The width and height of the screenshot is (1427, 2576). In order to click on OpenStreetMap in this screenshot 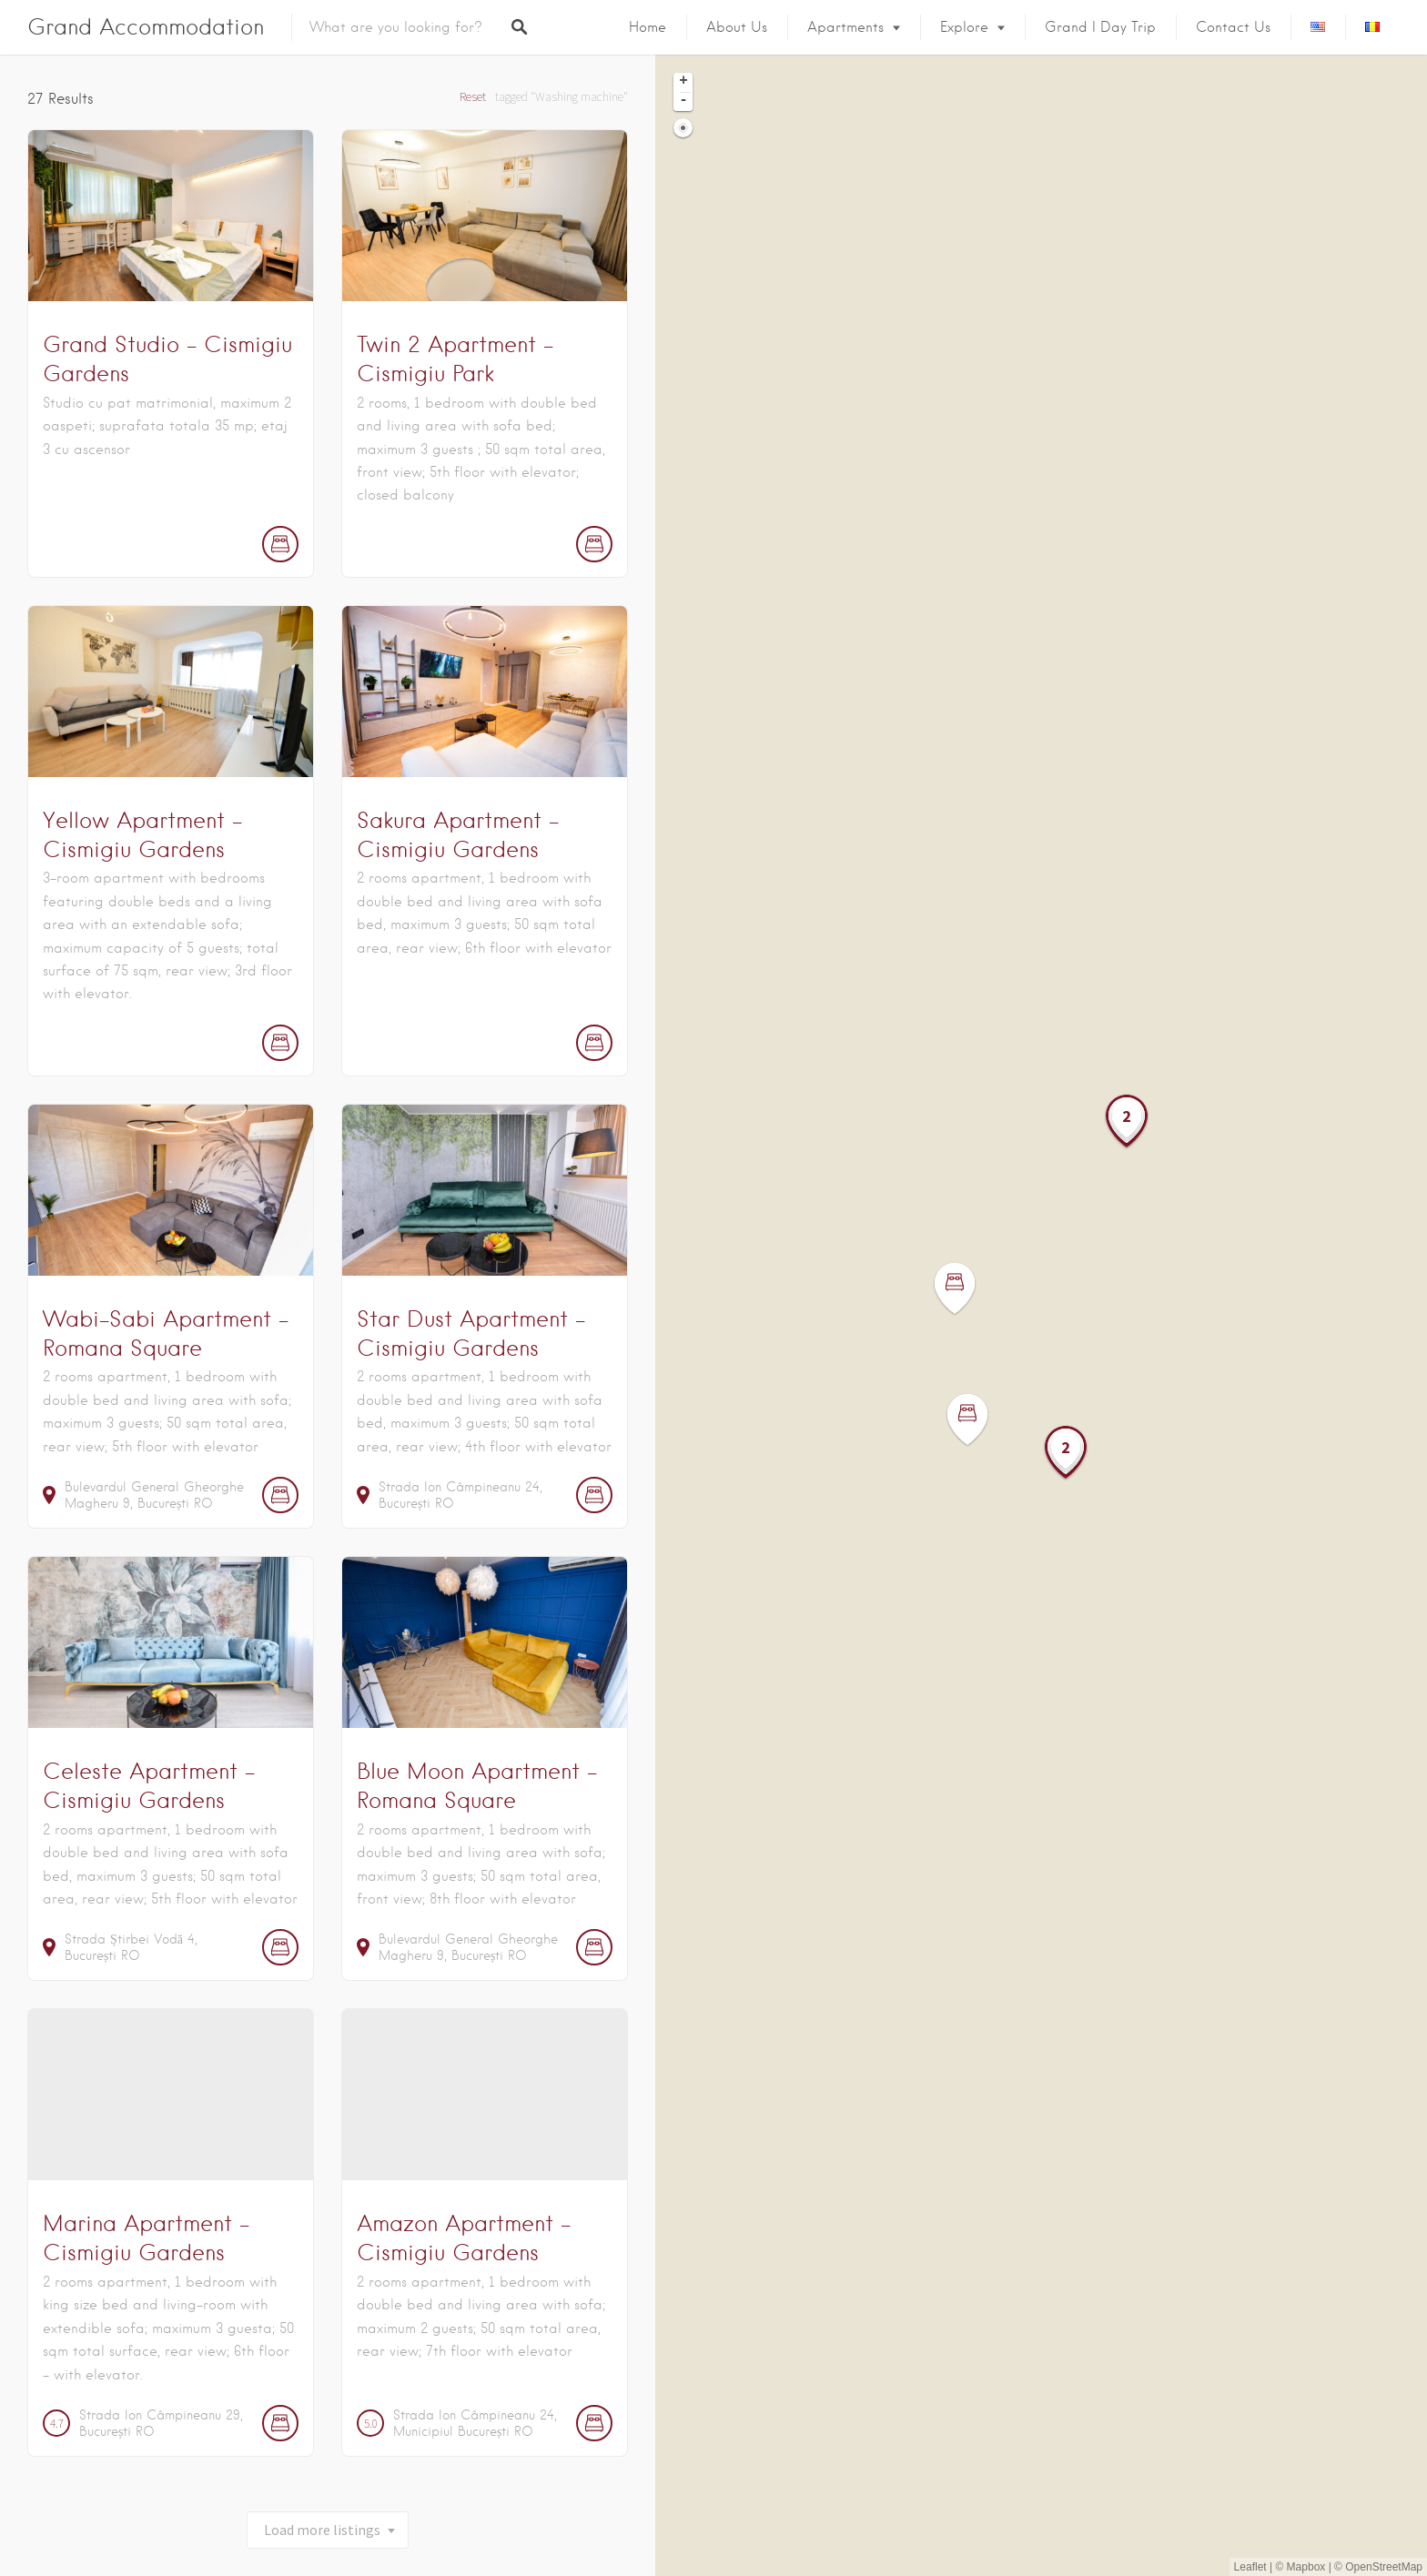, I will do `click(1383, 2567)`.